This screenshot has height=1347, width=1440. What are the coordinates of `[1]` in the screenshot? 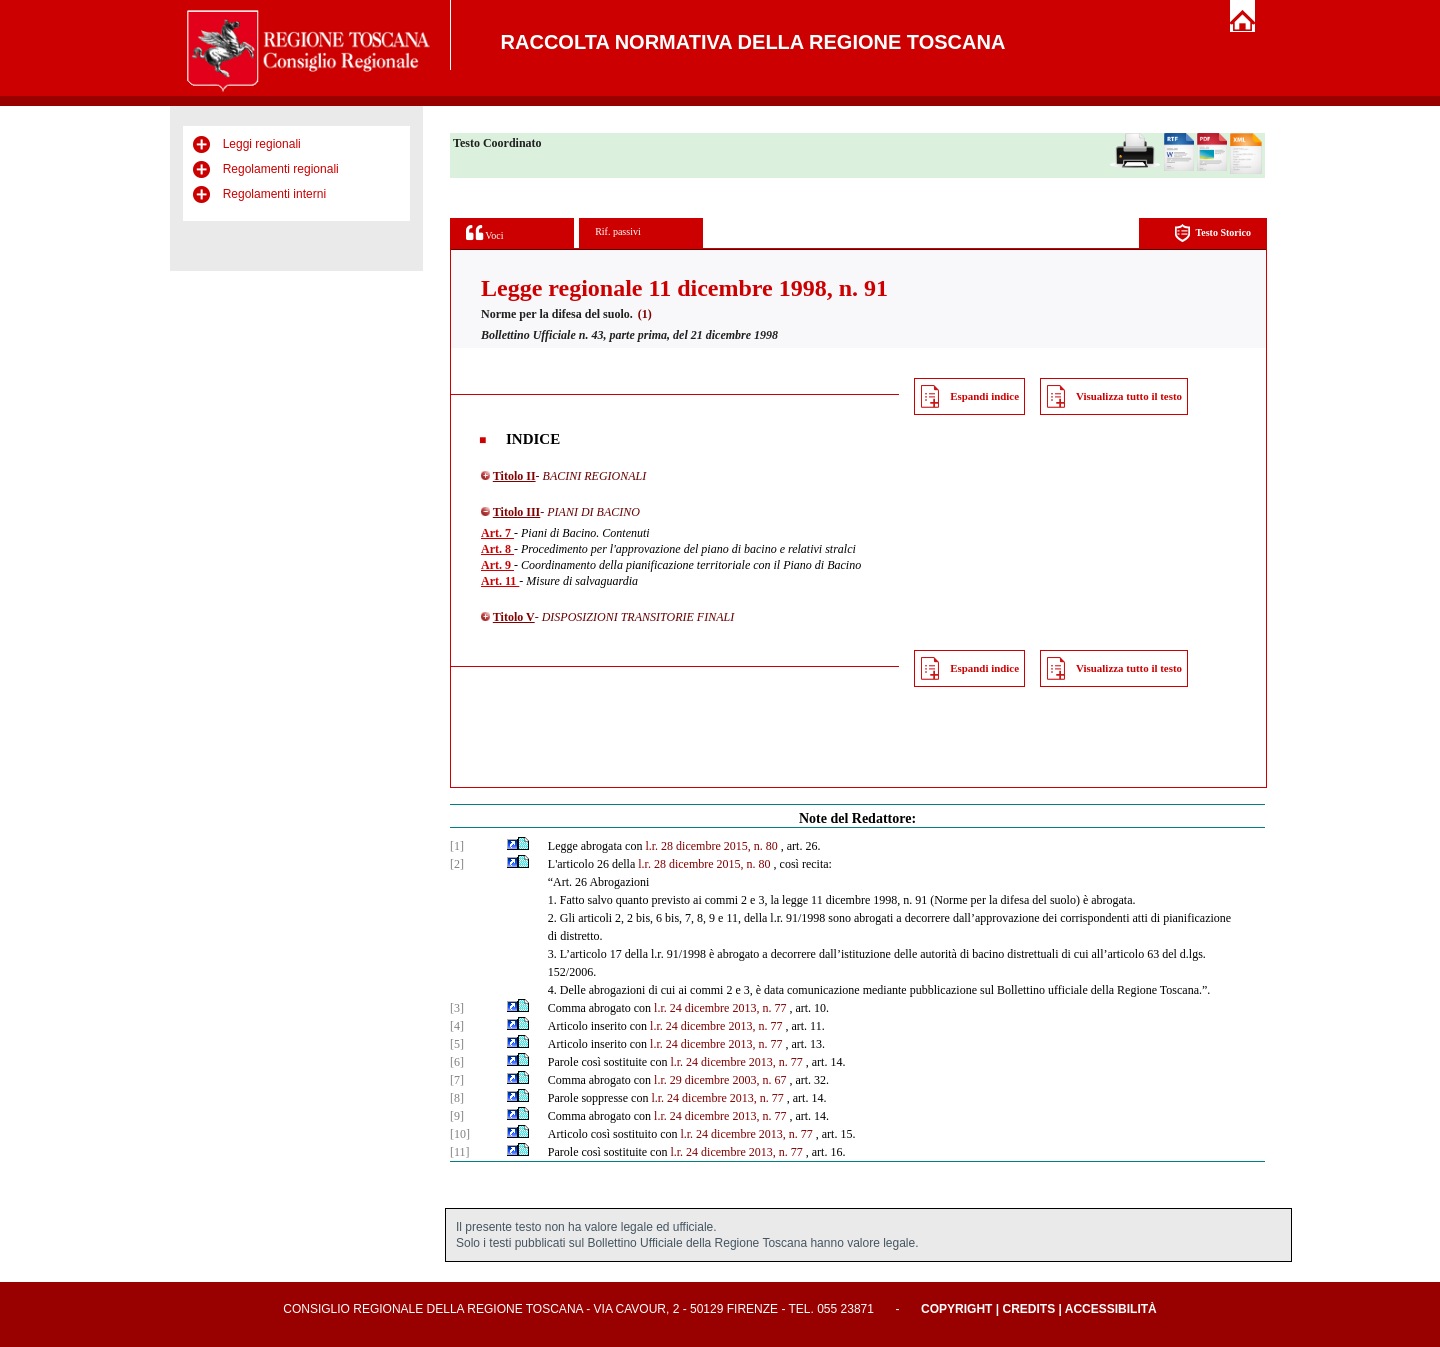 It's located at (457, 846).